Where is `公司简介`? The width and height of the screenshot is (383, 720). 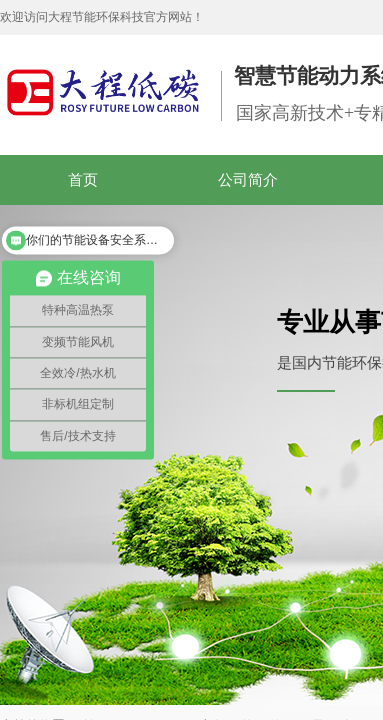
公司简介 is located at coordinates (248, 180).